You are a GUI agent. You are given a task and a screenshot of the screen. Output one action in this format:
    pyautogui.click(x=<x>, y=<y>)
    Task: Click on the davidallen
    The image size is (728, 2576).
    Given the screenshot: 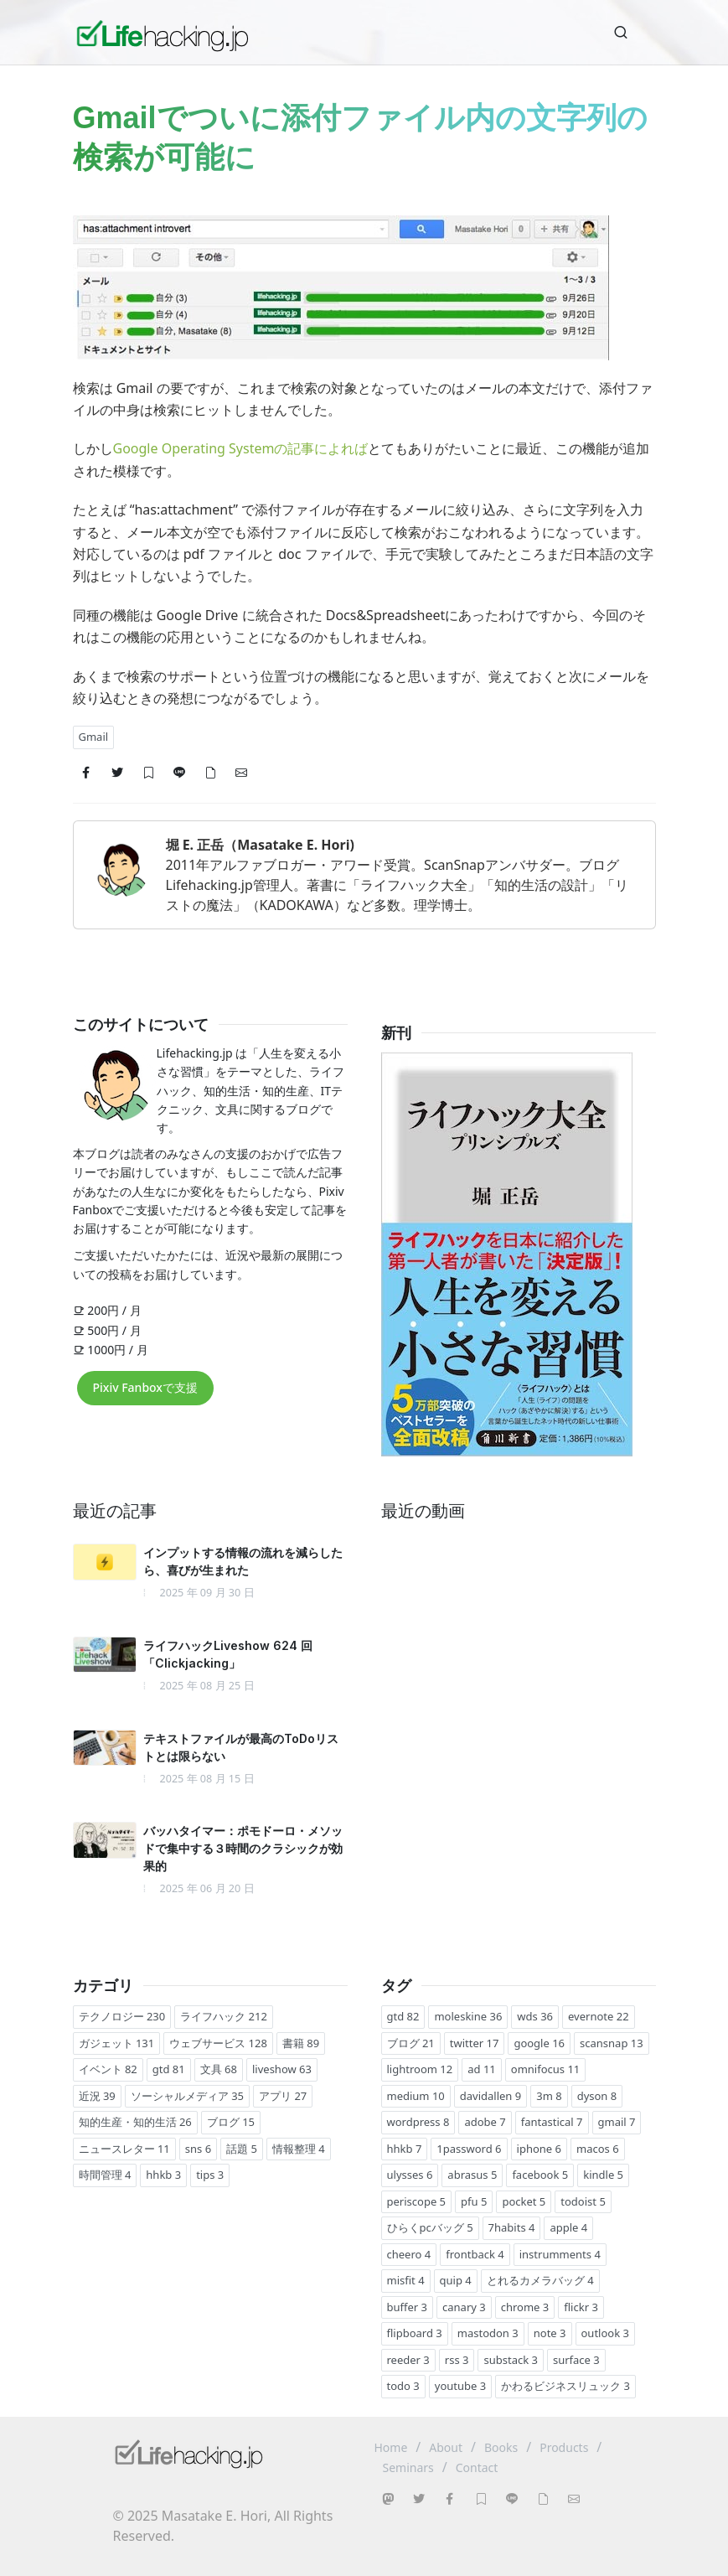 What is the action you would take?
    pyautogui.click(x=490, y=2095)
    